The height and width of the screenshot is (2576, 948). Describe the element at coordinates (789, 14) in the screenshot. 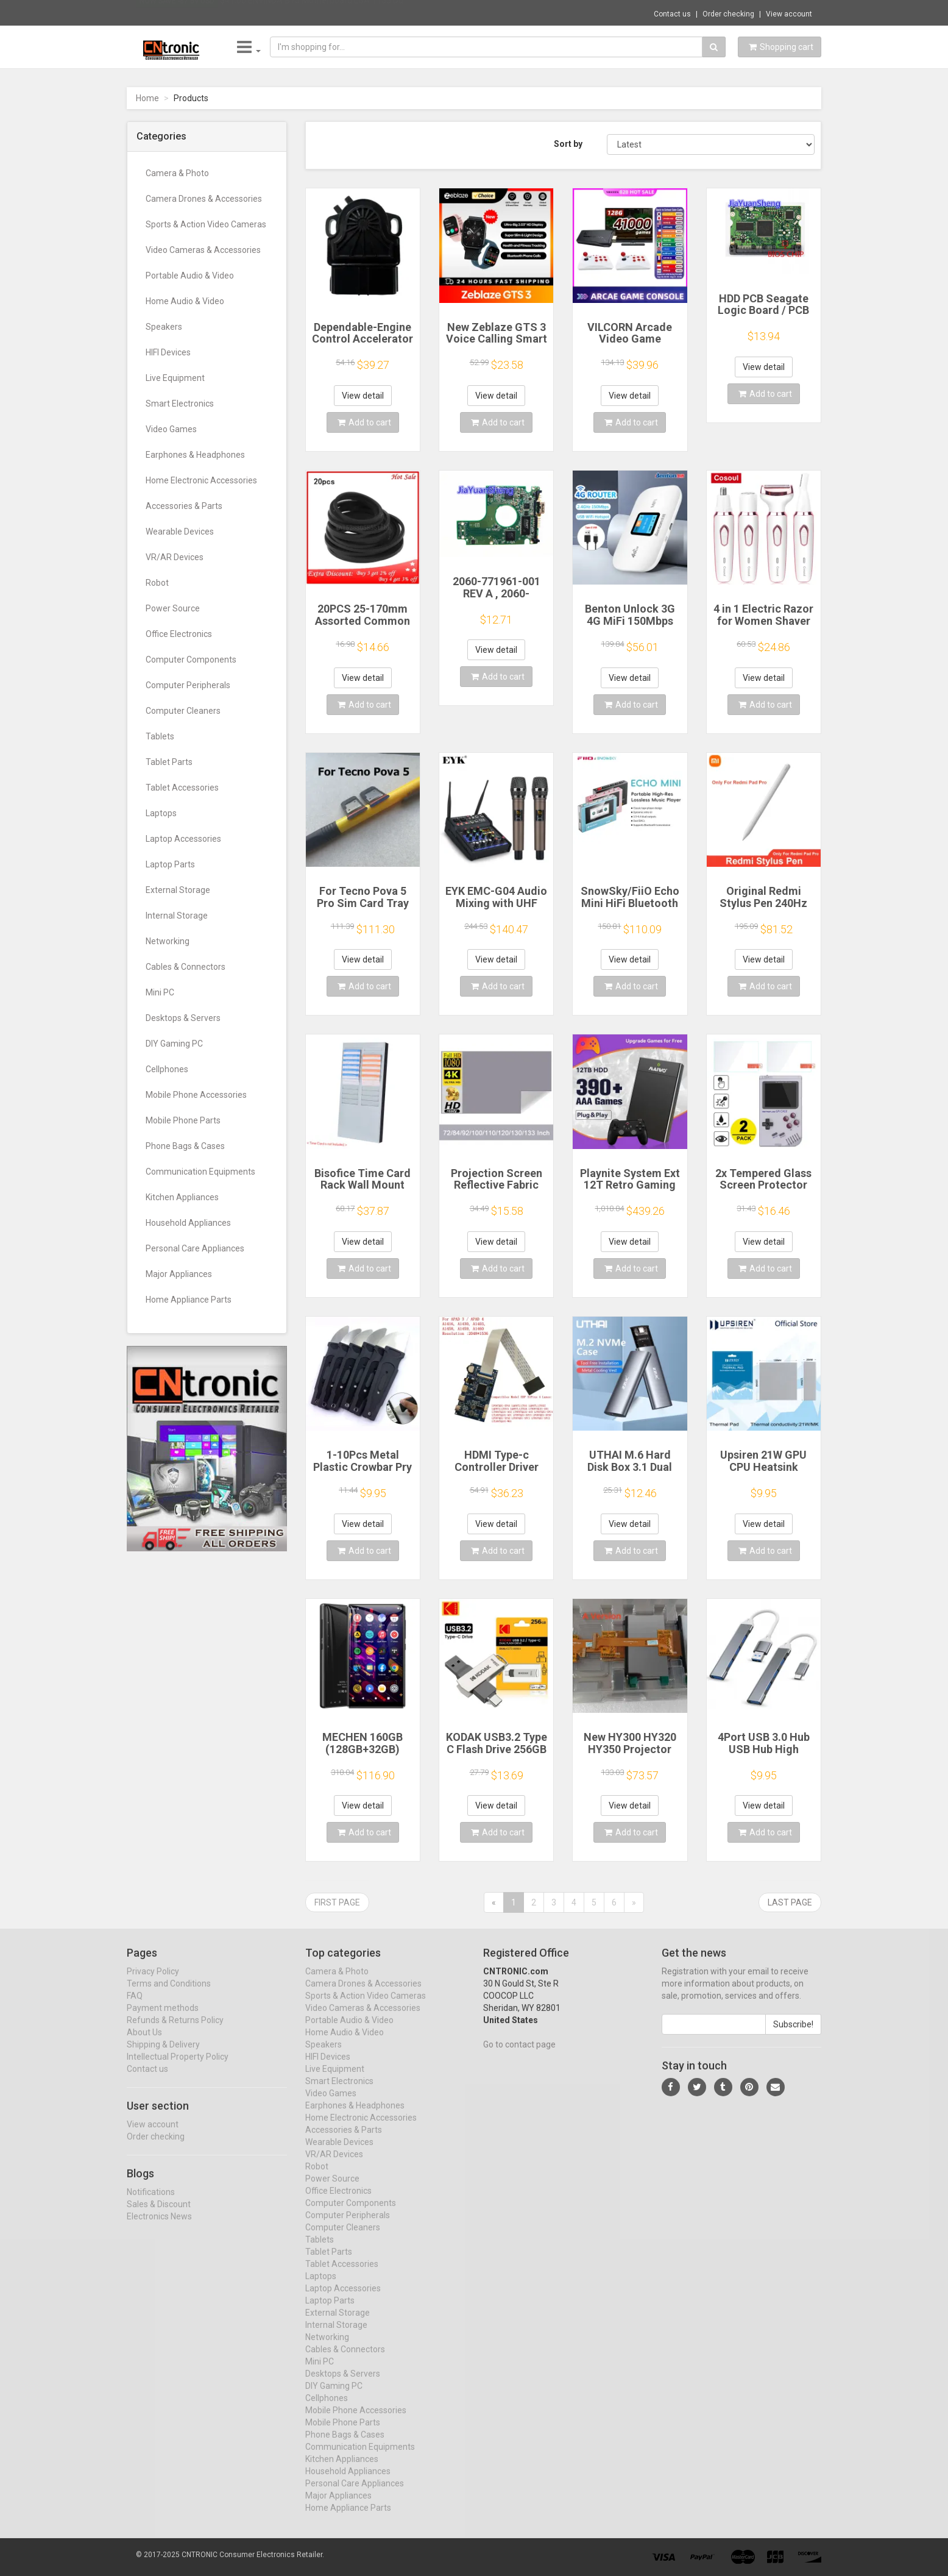

I see `View account` at that location.